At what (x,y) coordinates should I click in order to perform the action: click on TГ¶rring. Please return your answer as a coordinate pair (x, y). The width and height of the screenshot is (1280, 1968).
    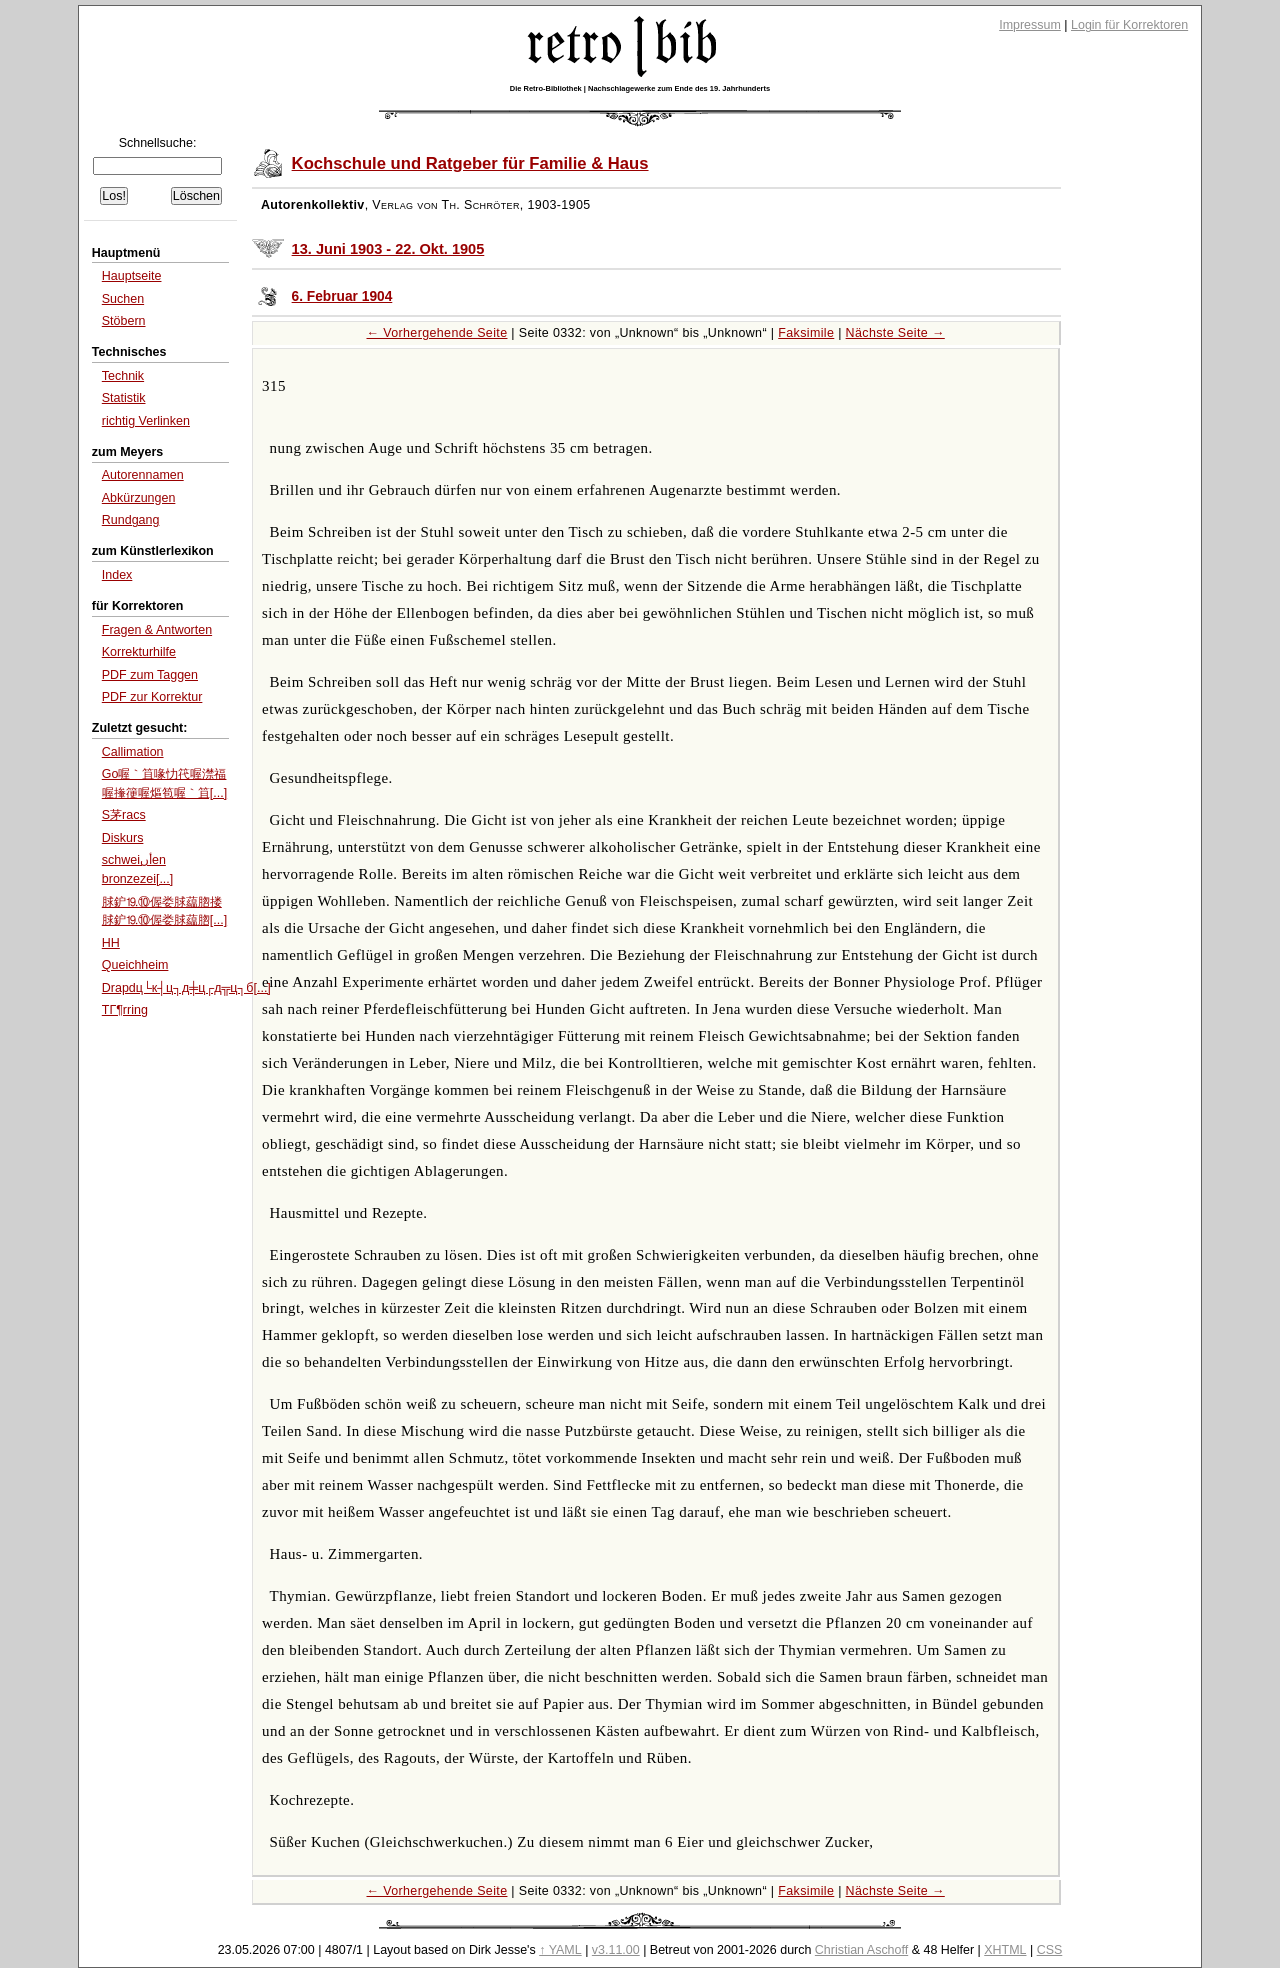
    Looking at the image, I should click on (125, 1010).